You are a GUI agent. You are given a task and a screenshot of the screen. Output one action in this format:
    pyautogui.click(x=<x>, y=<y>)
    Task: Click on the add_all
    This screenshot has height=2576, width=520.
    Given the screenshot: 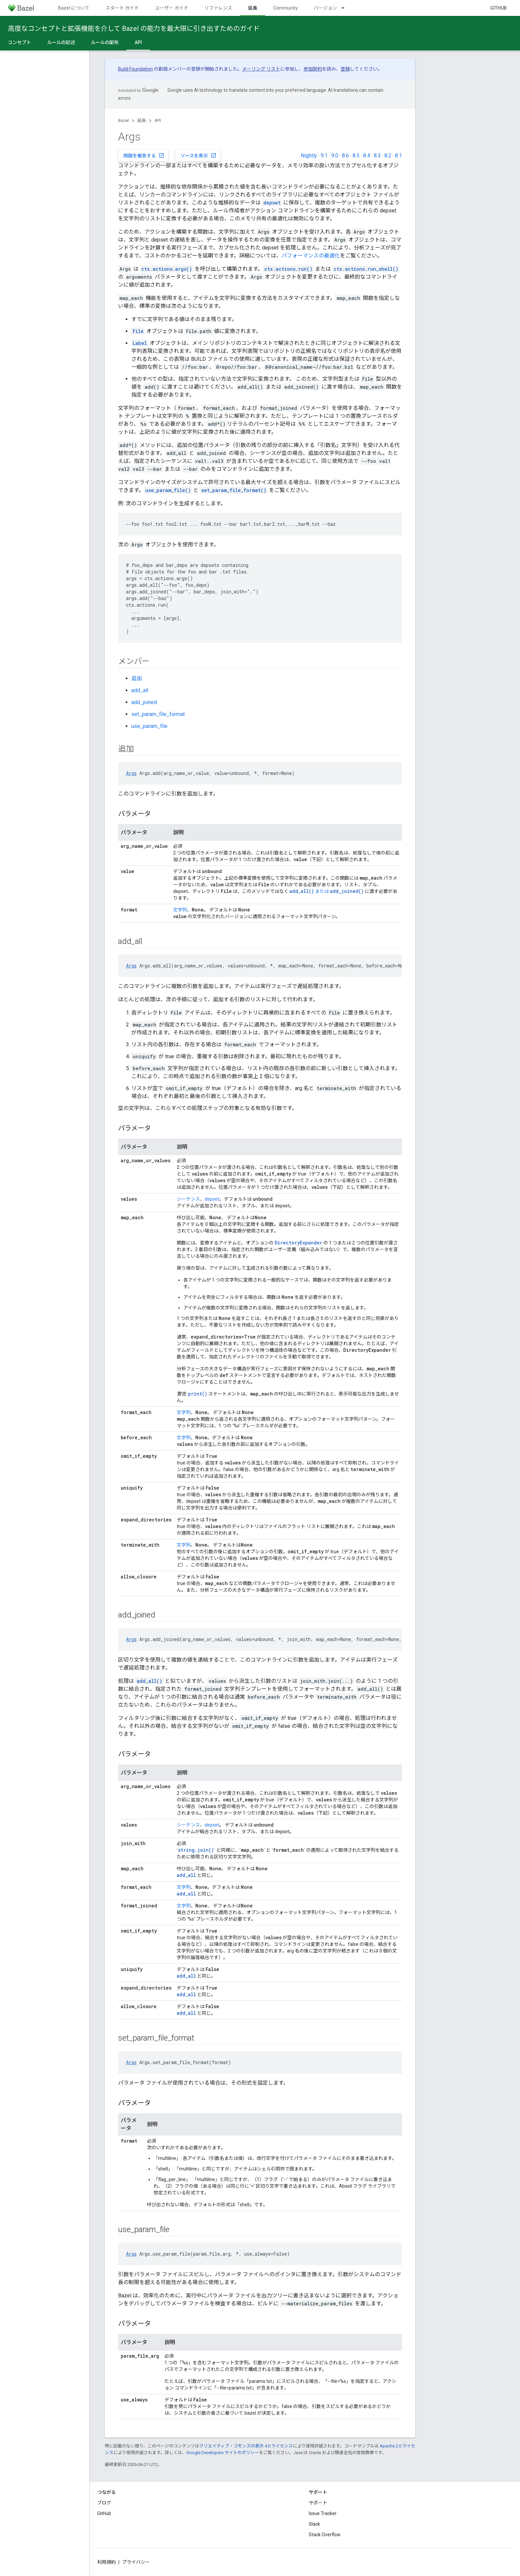 What is the action you would take?
    pyautogui.click(x=139, y=690)
    